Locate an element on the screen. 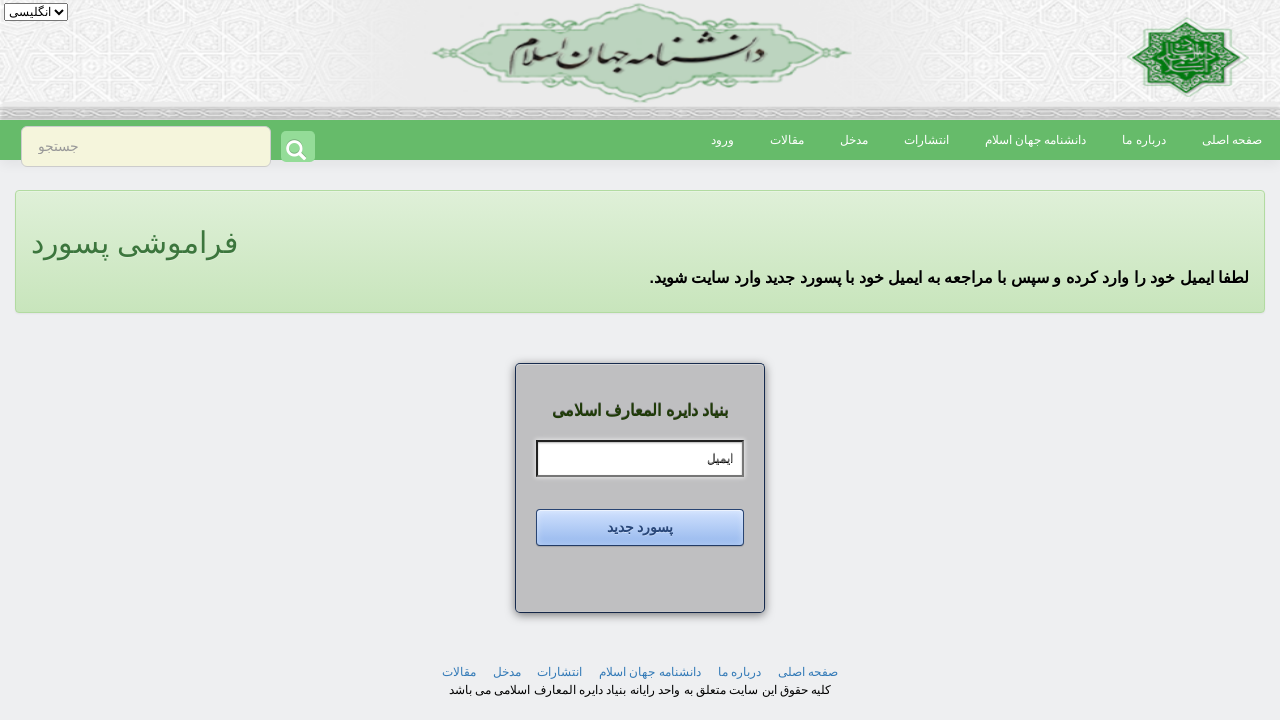  انتشارات is located at coordinates (926, 140).